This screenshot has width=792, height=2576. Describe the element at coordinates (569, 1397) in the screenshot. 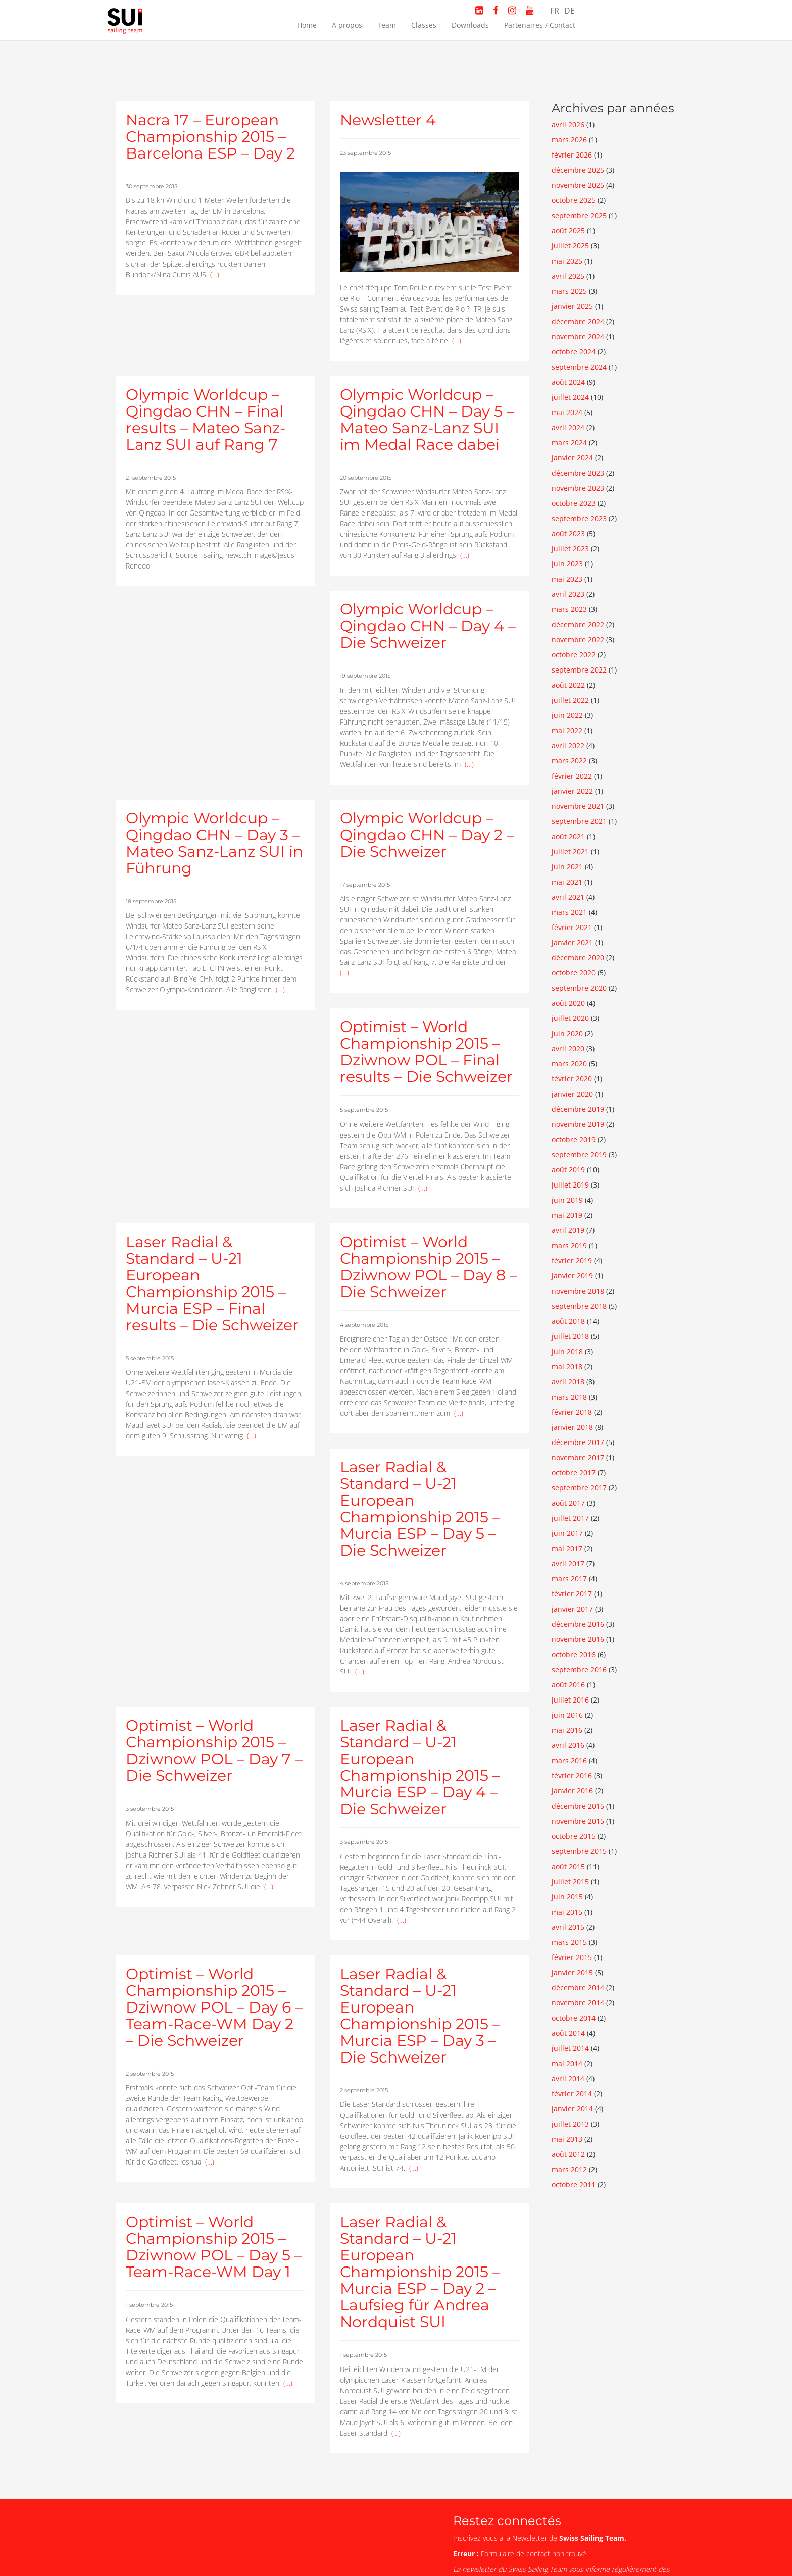

I see `mars 2018` at that location.